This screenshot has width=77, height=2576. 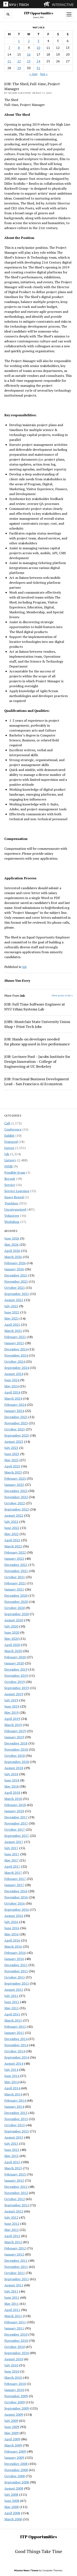 I want to click on December 2024, so click(x=16, y=1349).